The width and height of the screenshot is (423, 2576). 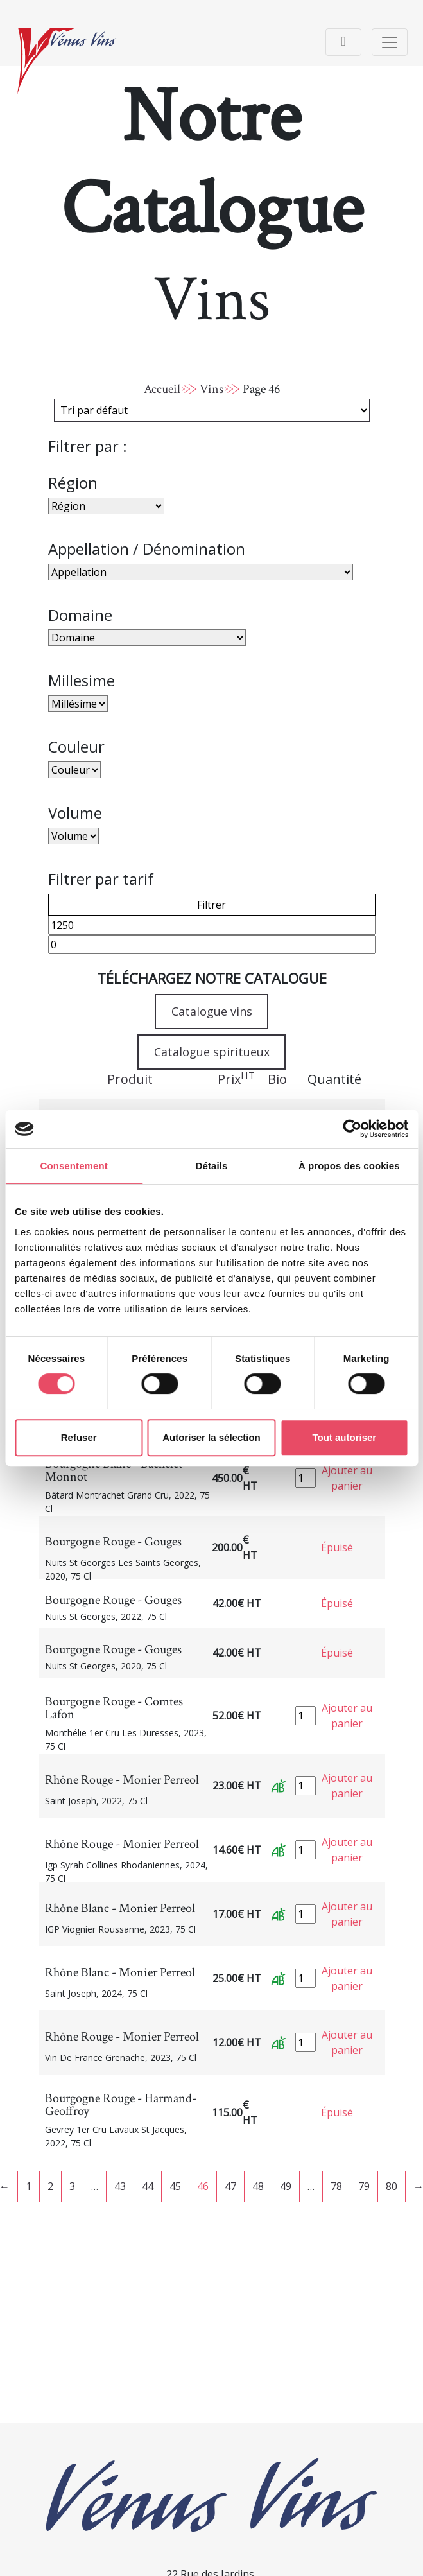 What do you see at coordinates (120, 2186) in the screenshot?
I see `43 [Page 43]` at bounding box center [120, 2186].